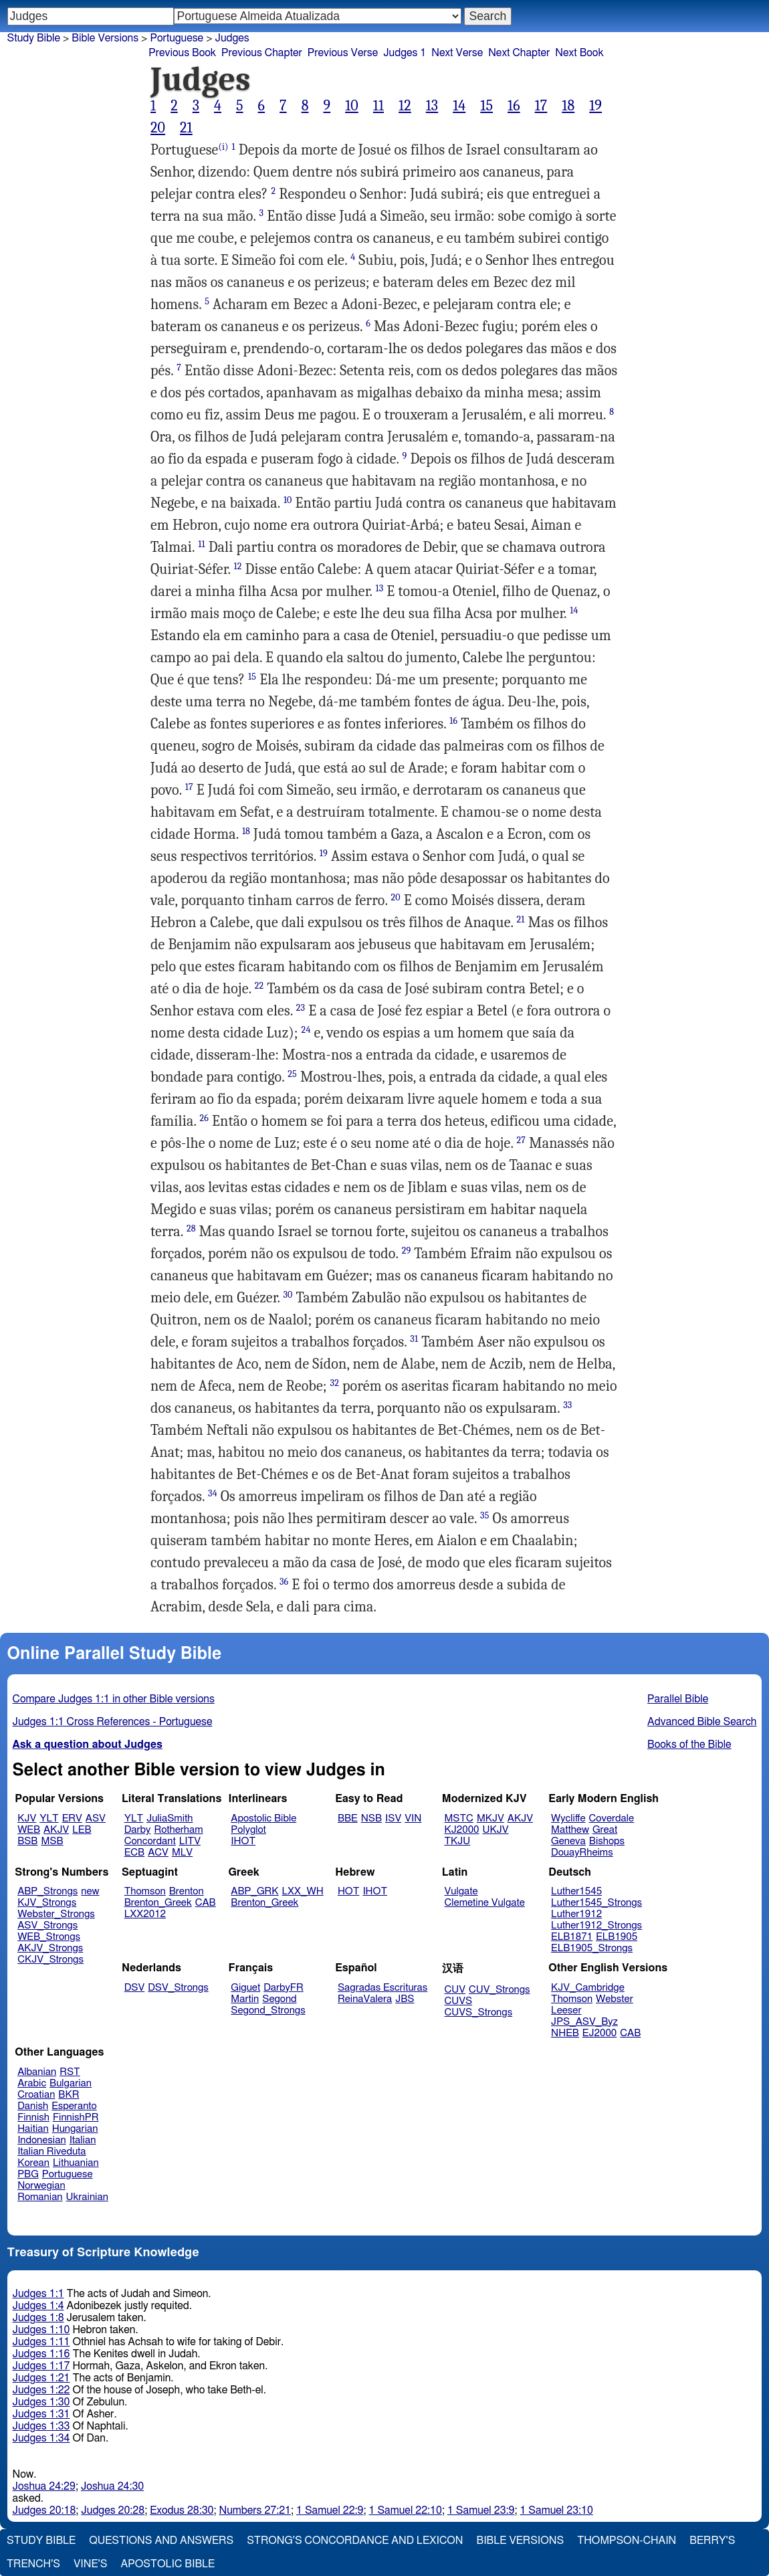 Image resolution: width=769 pixels, height=2576 pixels. What do you see at coordinates (405, 2510) in the screenshot?
I see `1 Samuel 22:10` at bounding box center [405, 2510].